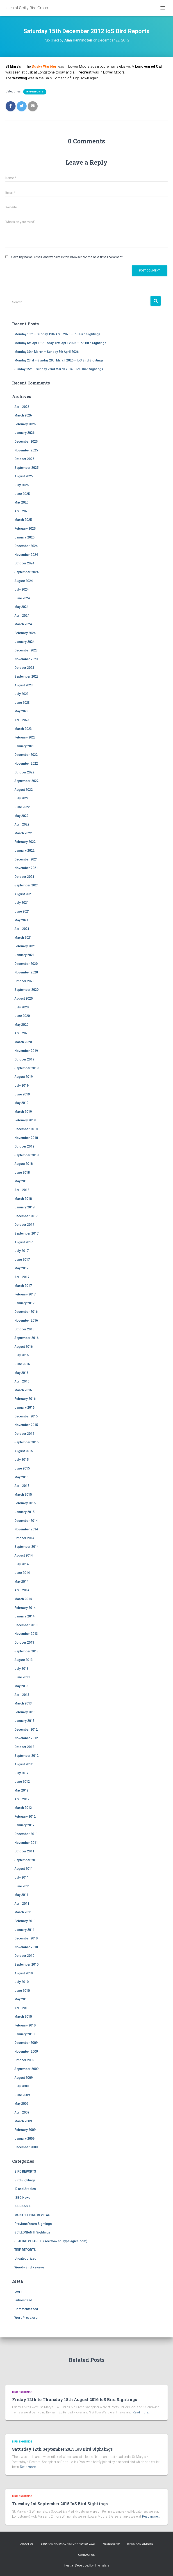 This screenshot has height=2576, width=173. Describe the element at coordinates (21, 615) in the screenshot. I see `April 2024` at that location.